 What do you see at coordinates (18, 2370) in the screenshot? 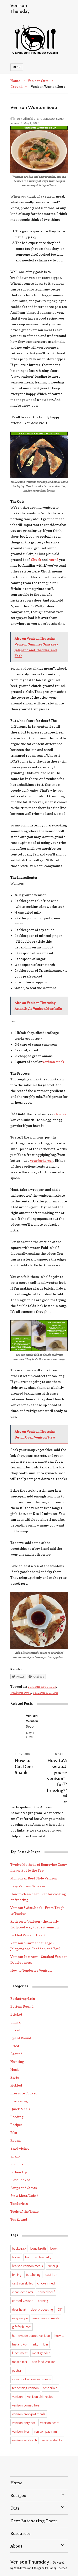
I see `pastrami [pastrami (2 items)]` at bounding box center [18, 2370].